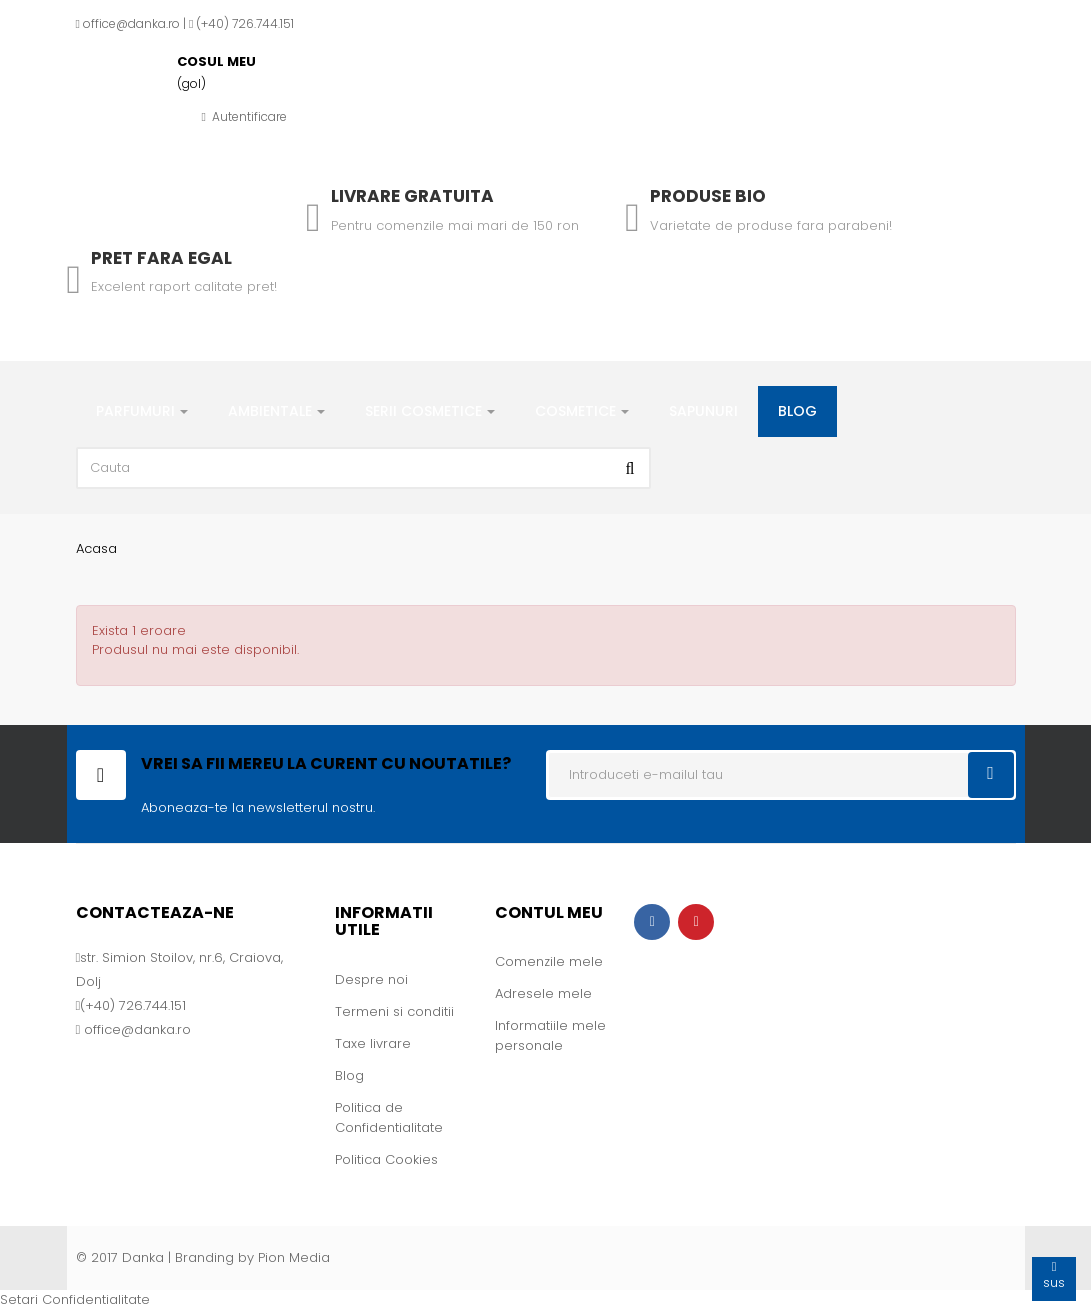 Image resolution: width=1091 pixels, height=1310 pixels. Describe the element at coordinates (96, 548) in the screenshot. I see `Acasa` at that location.